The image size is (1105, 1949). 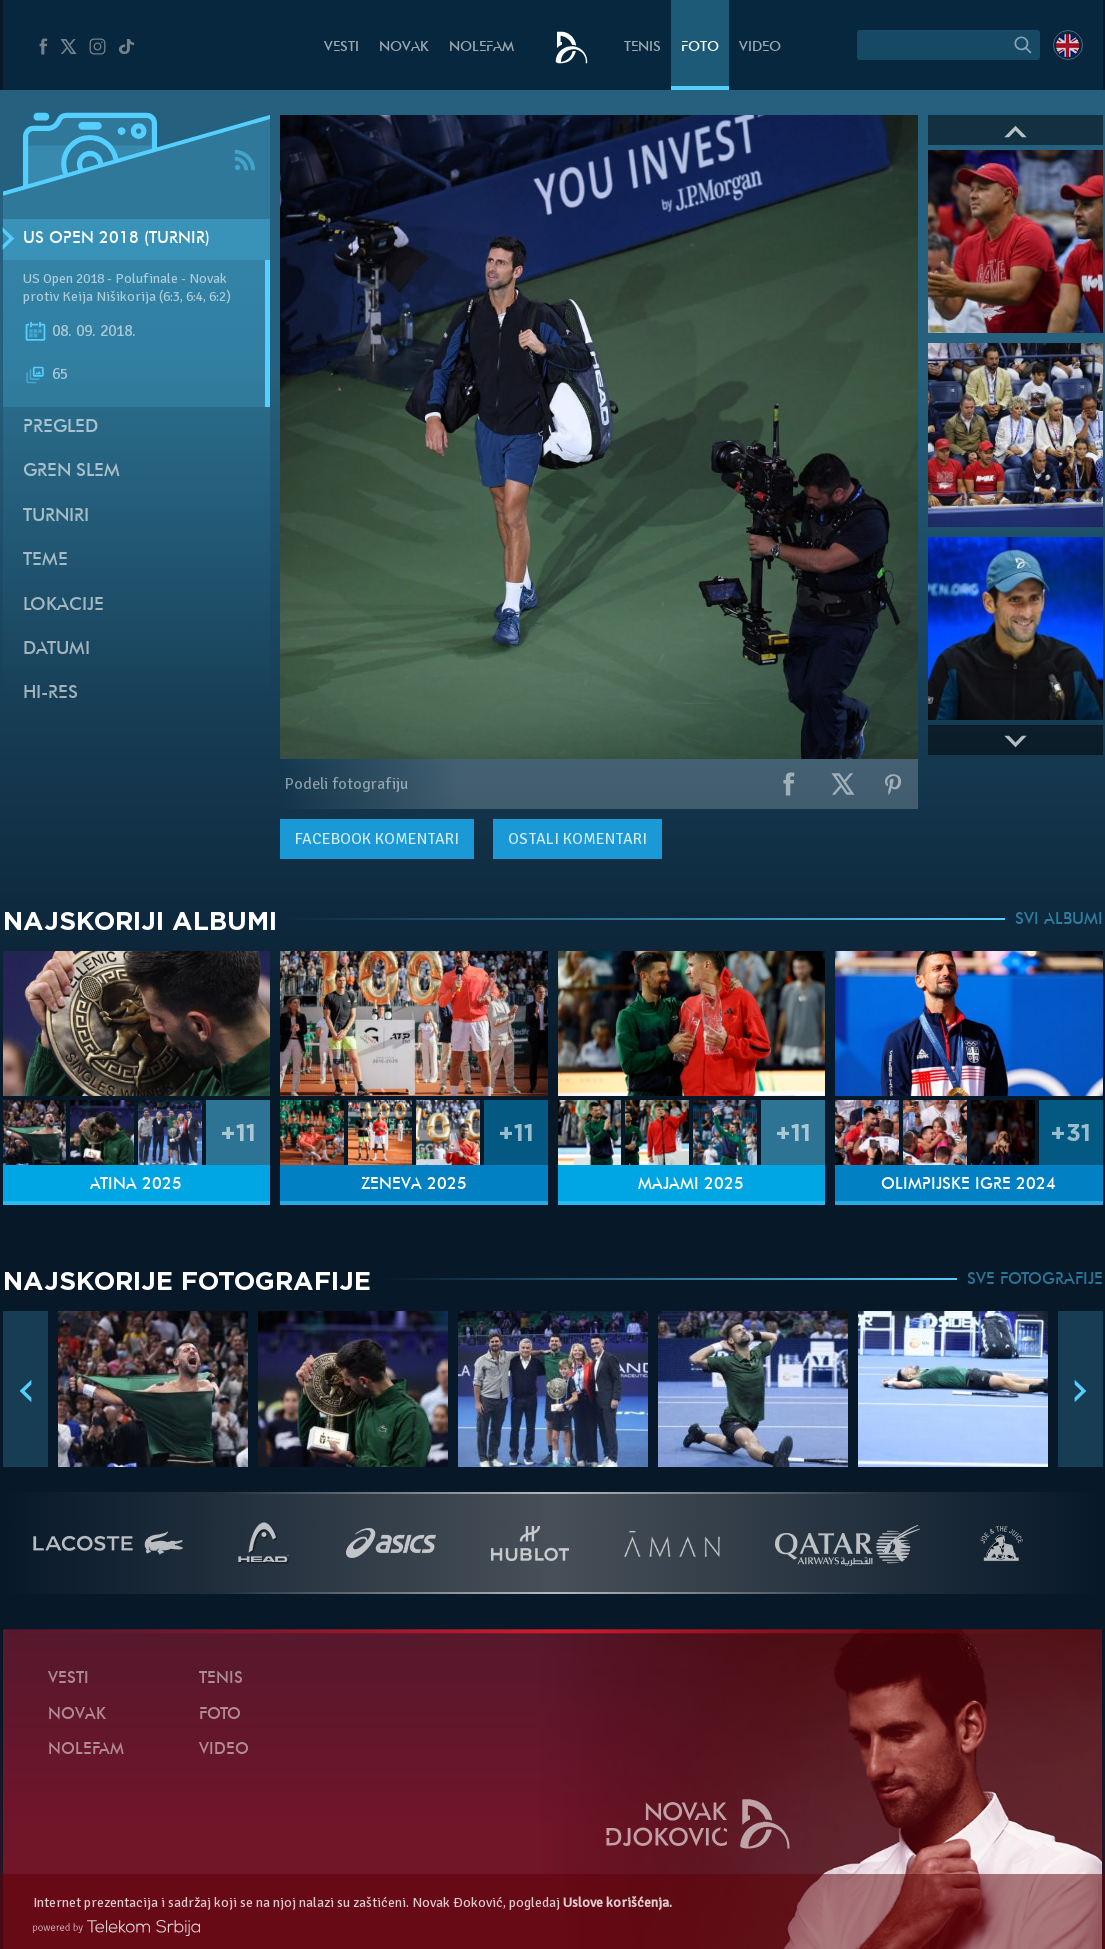 I want to click on Olimpijske igre 2024, so click(x=968, y=1185).